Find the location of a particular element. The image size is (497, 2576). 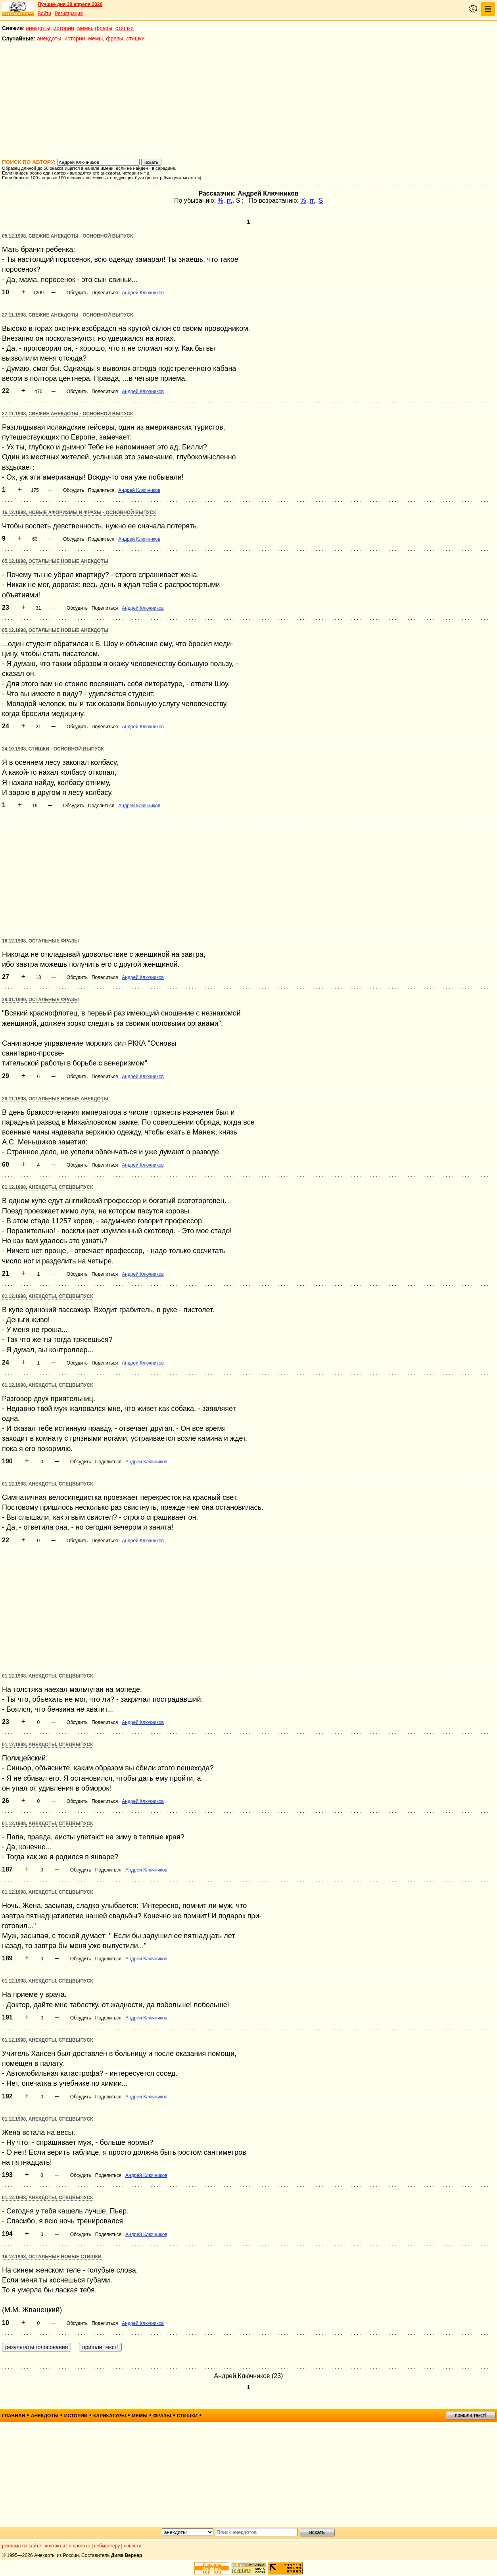

пришли текст! is located at coordinates (470, 2415).